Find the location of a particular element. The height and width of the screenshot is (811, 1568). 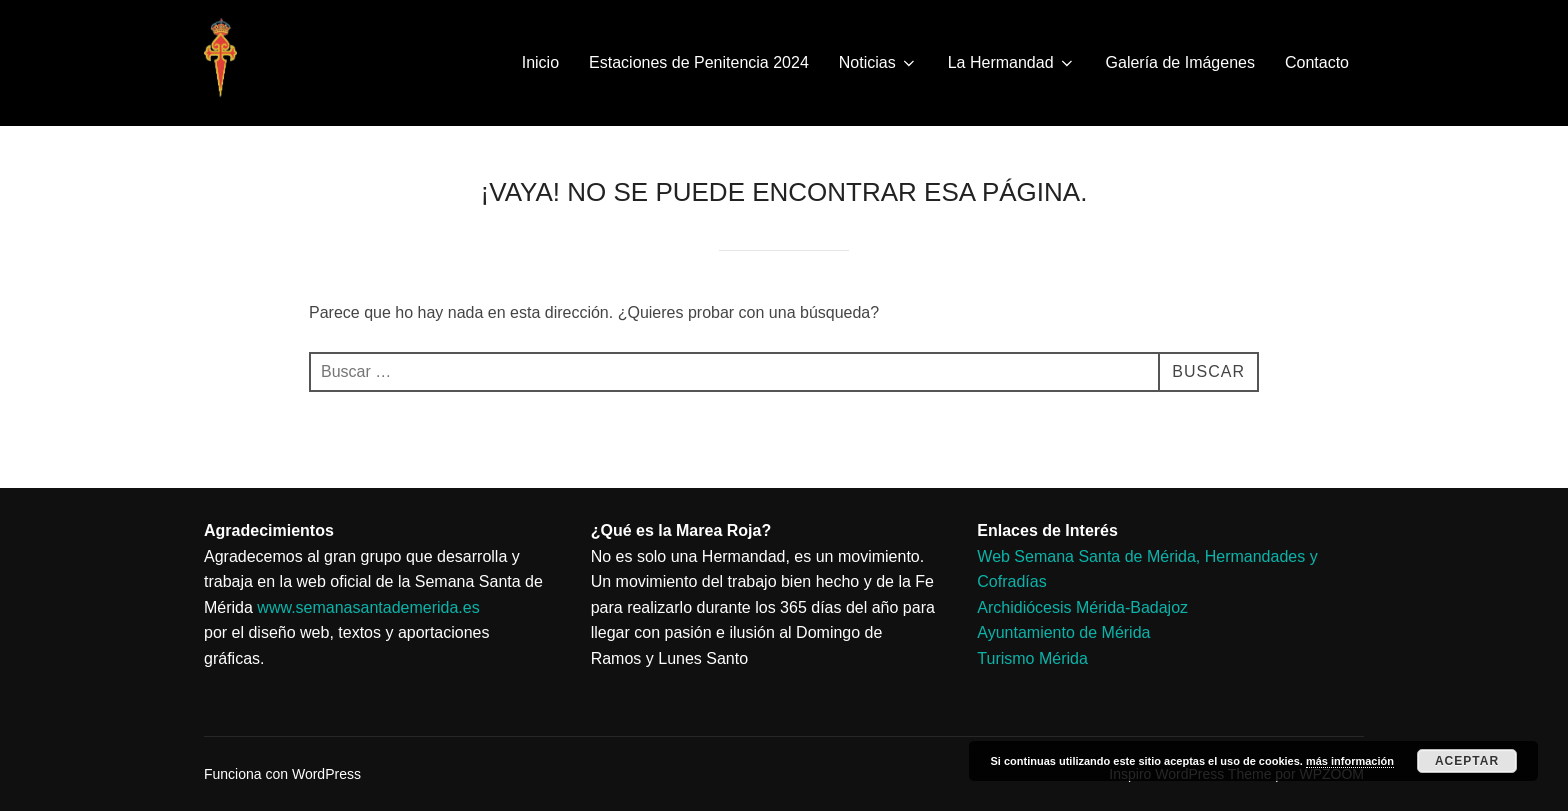

Archidiócesis Mérida-Badajoz is located at coordinates (1082, 607).